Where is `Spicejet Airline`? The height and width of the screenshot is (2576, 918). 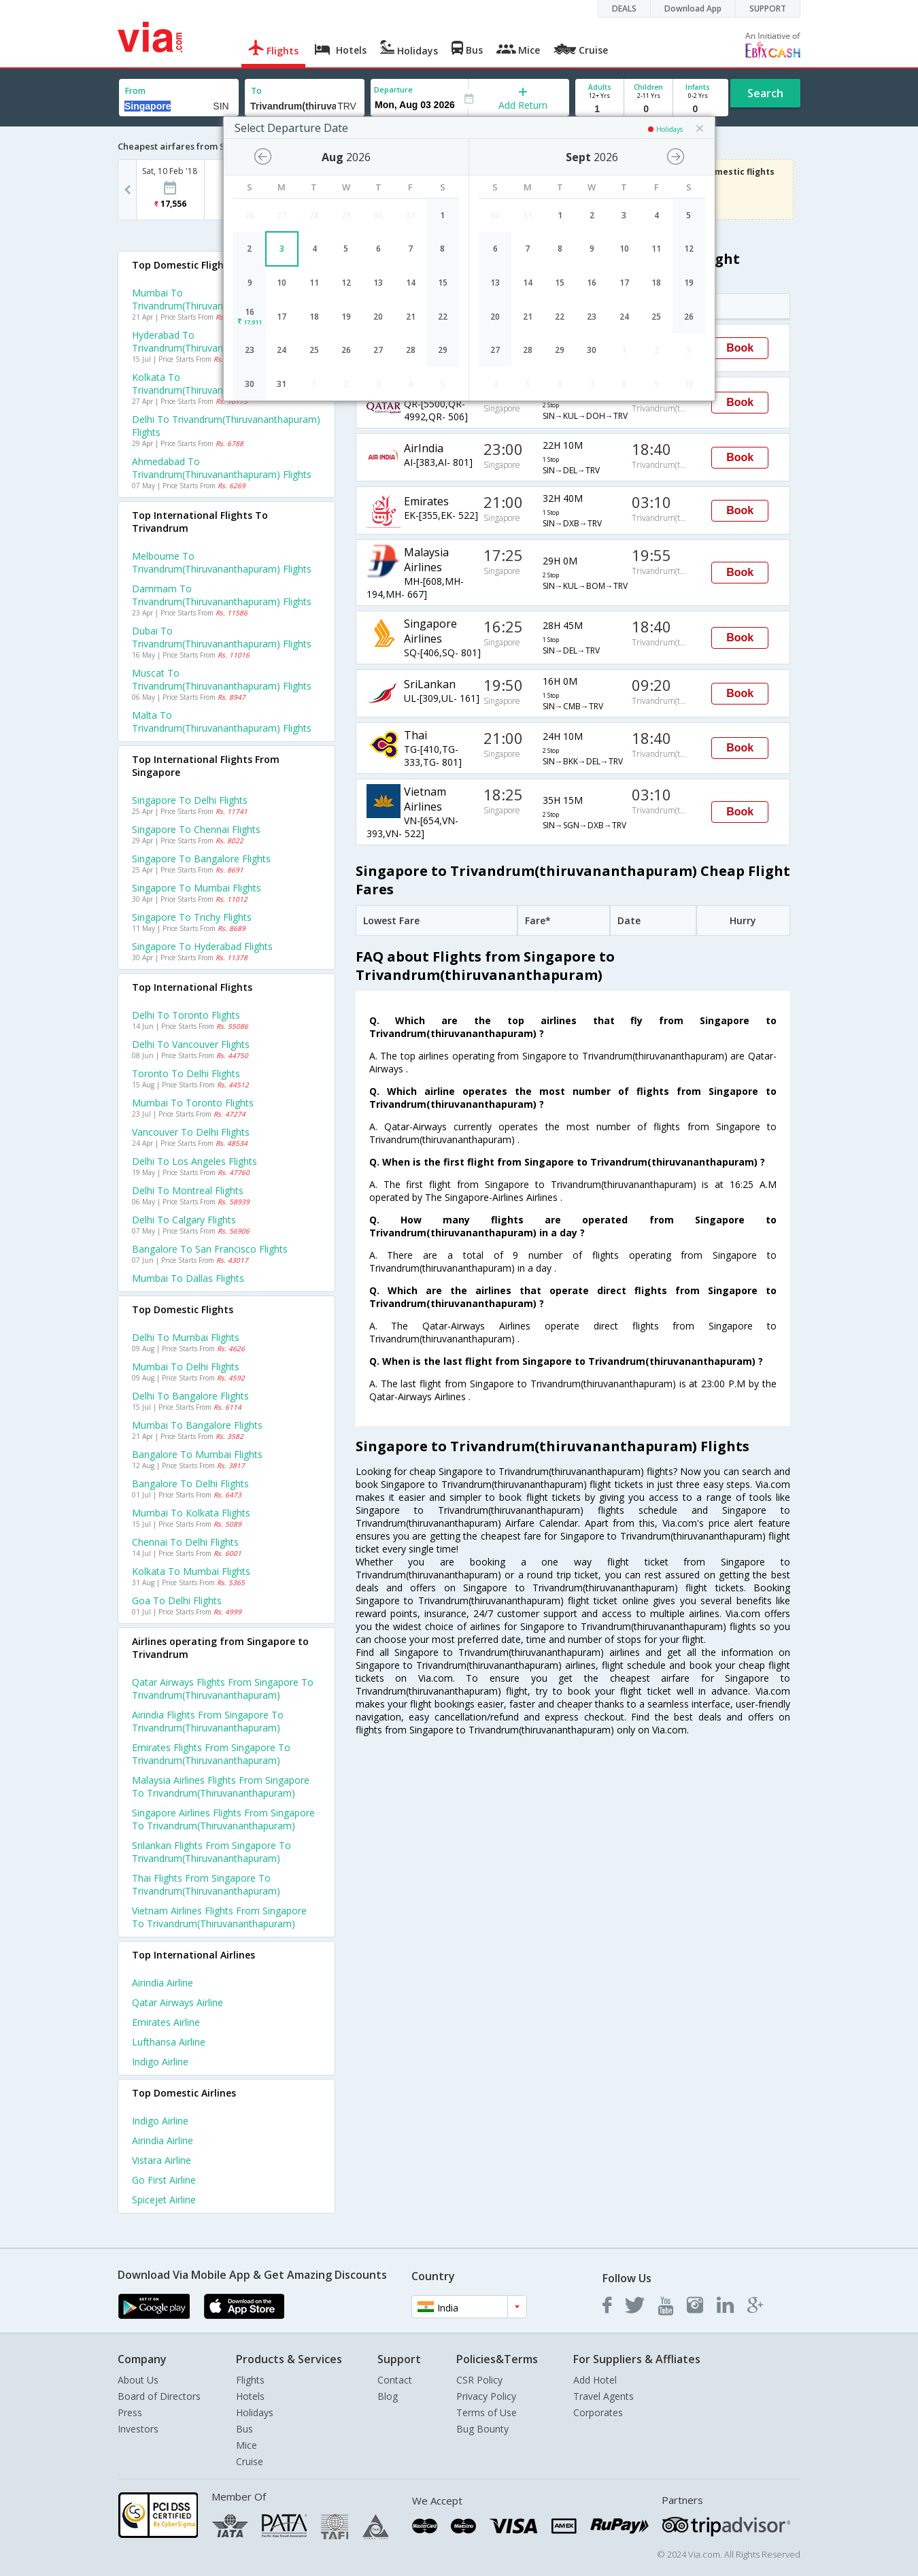 Spicejet Airline is located at coordinates (164, 2199).